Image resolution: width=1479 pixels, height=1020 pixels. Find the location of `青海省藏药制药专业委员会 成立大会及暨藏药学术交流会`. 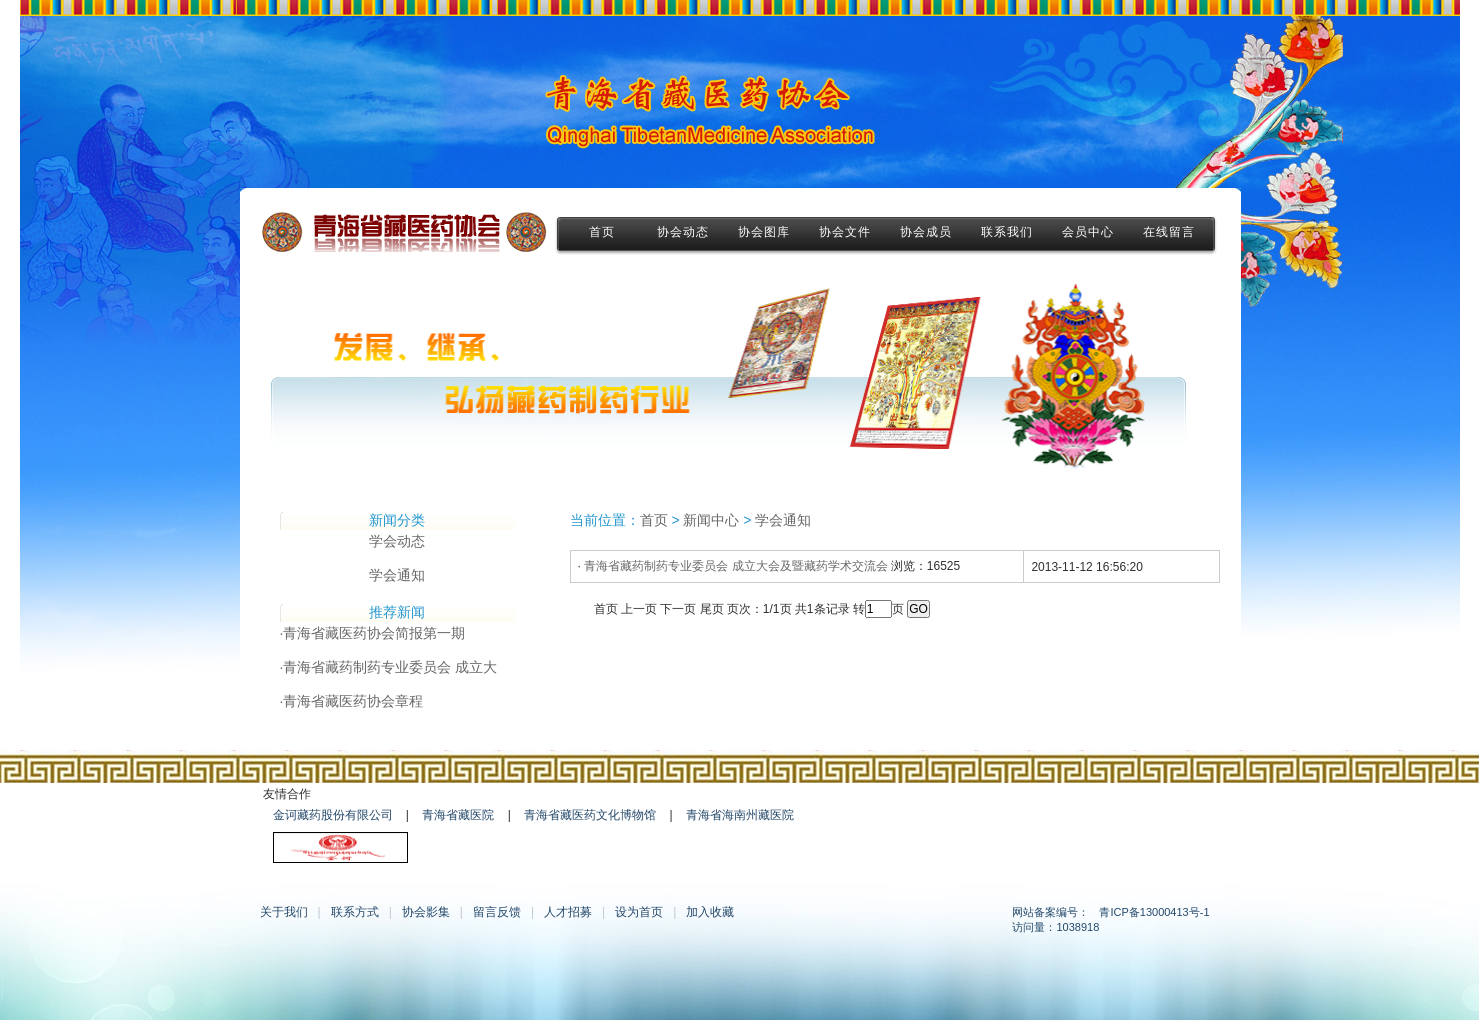

青海省藏药制药专业委员会 成立大会及暨藏药学术交流会 is located at coordinates (735, 566).